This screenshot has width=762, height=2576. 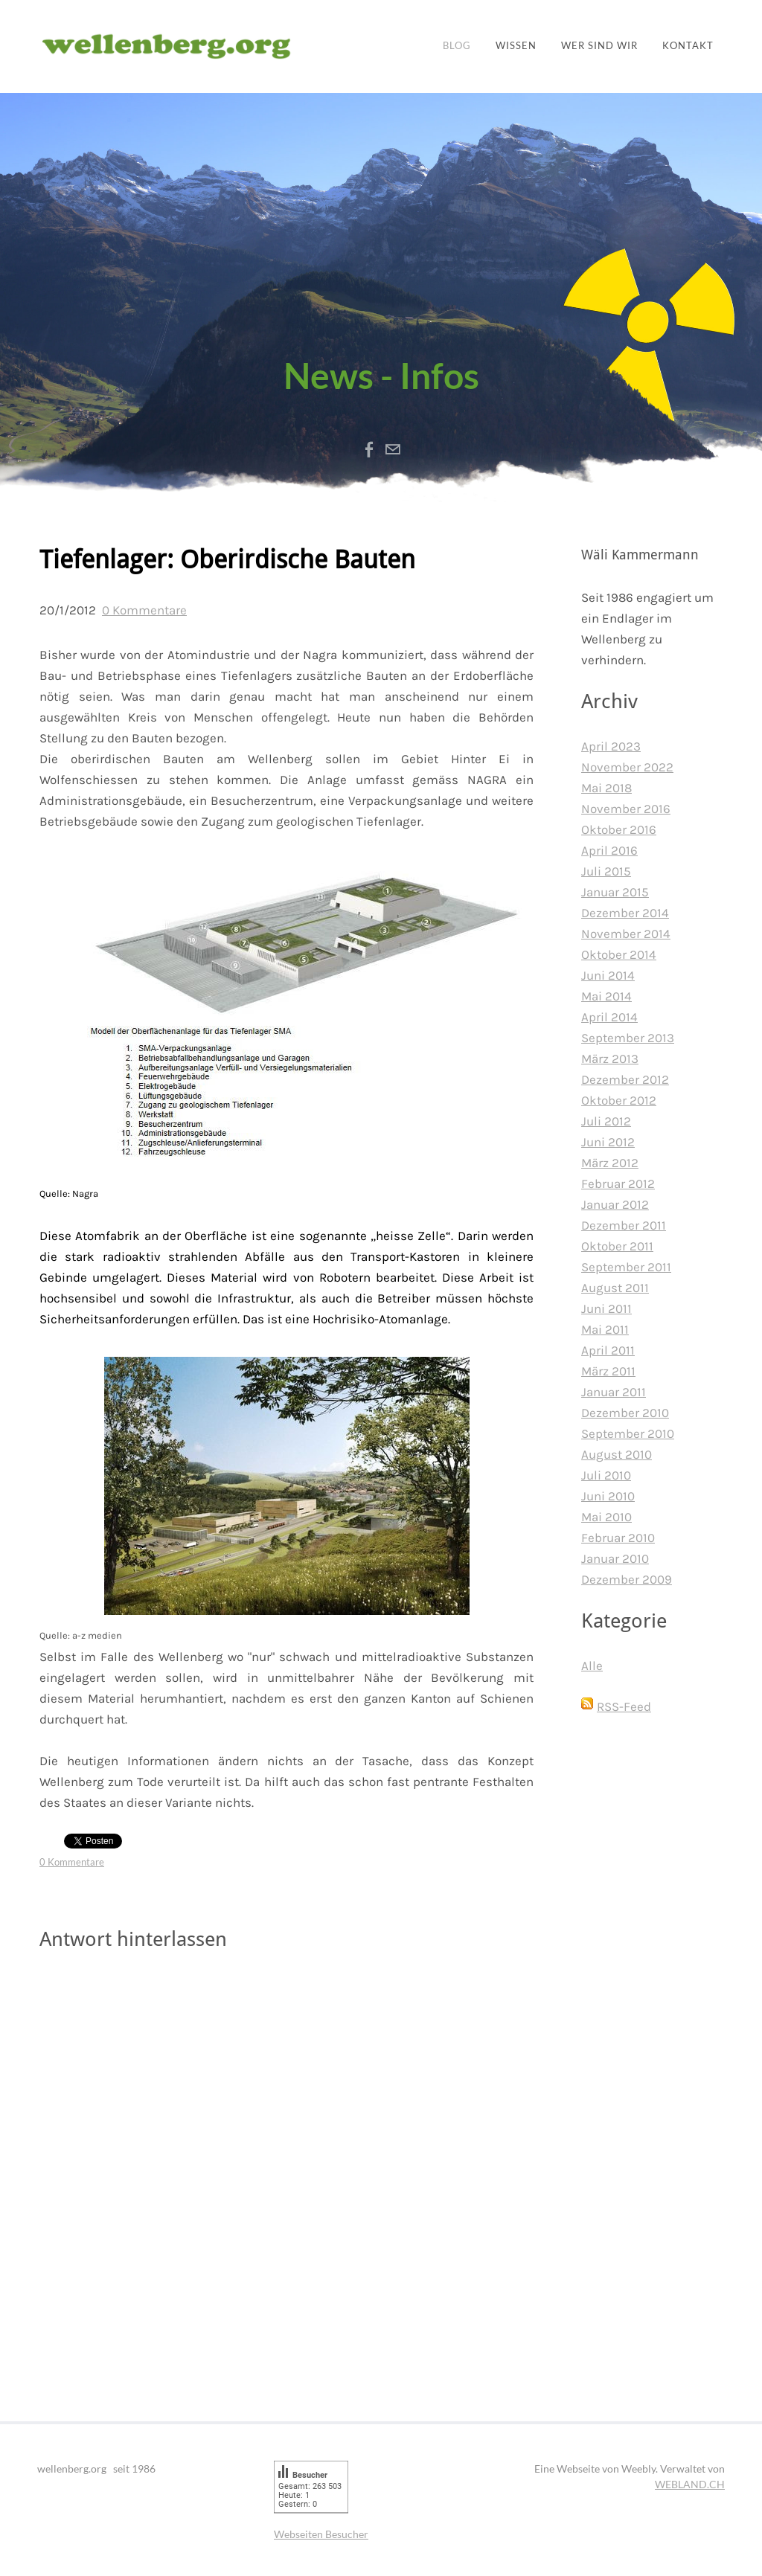 I want to click on August 2011, so click(x=615, y=1287).